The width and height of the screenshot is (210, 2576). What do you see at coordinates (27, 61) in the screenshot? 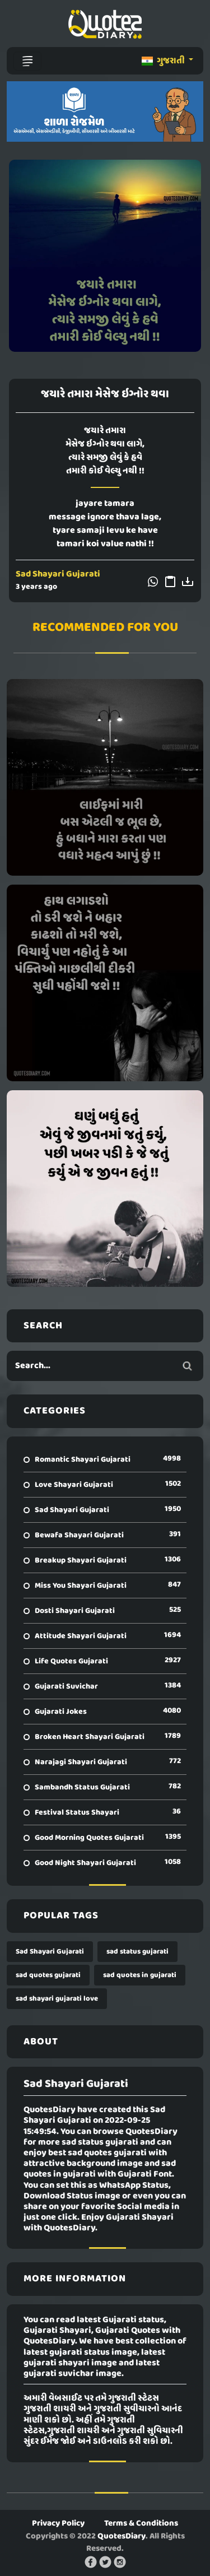
I see `[Toggle navigation]` at bounding box center [27, 61].